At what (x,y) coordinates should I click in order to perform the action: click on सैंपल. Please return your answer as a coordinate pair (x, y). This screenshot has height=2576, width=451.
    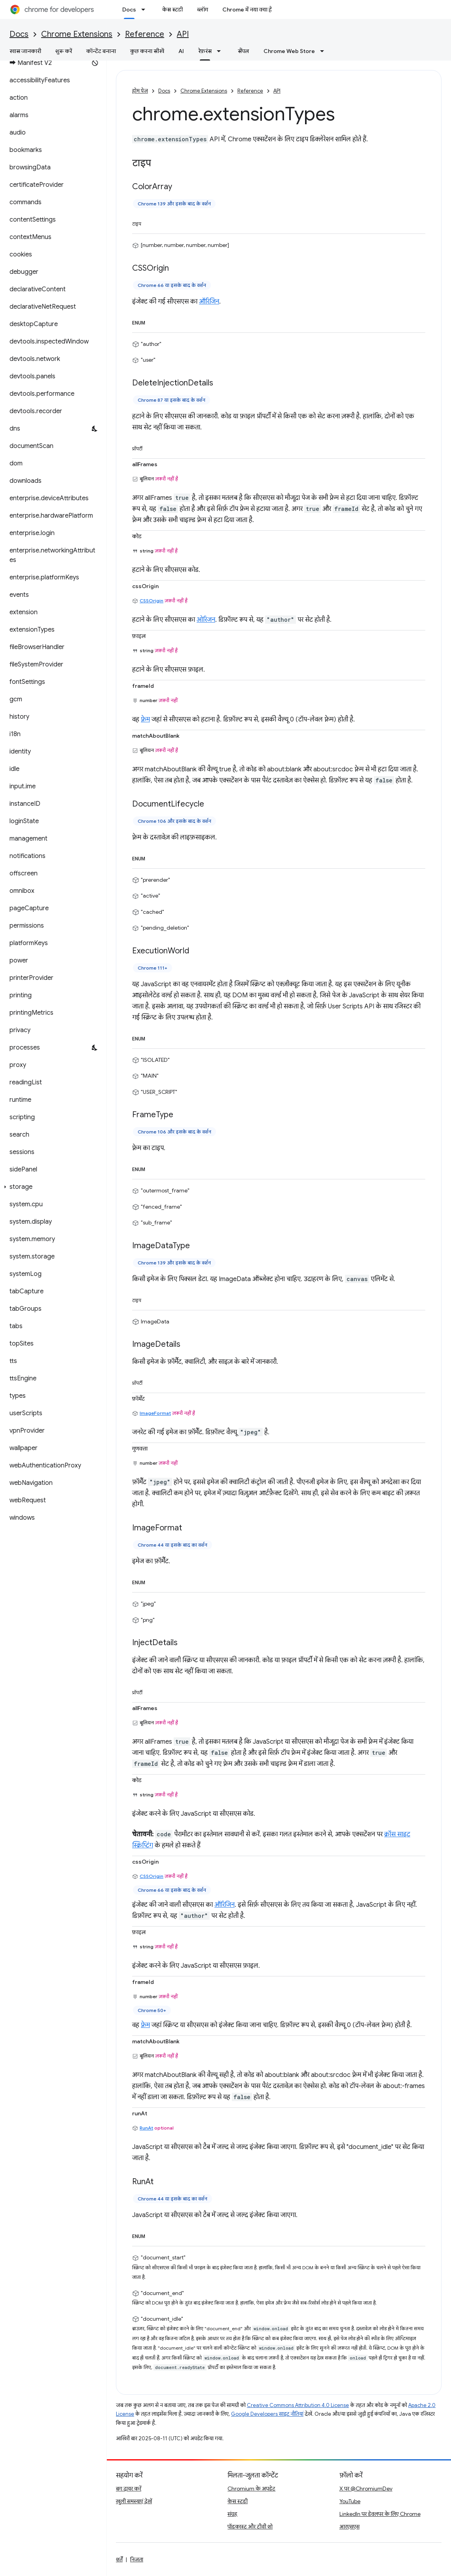
    Looking at the image, I should click on (243, 51).